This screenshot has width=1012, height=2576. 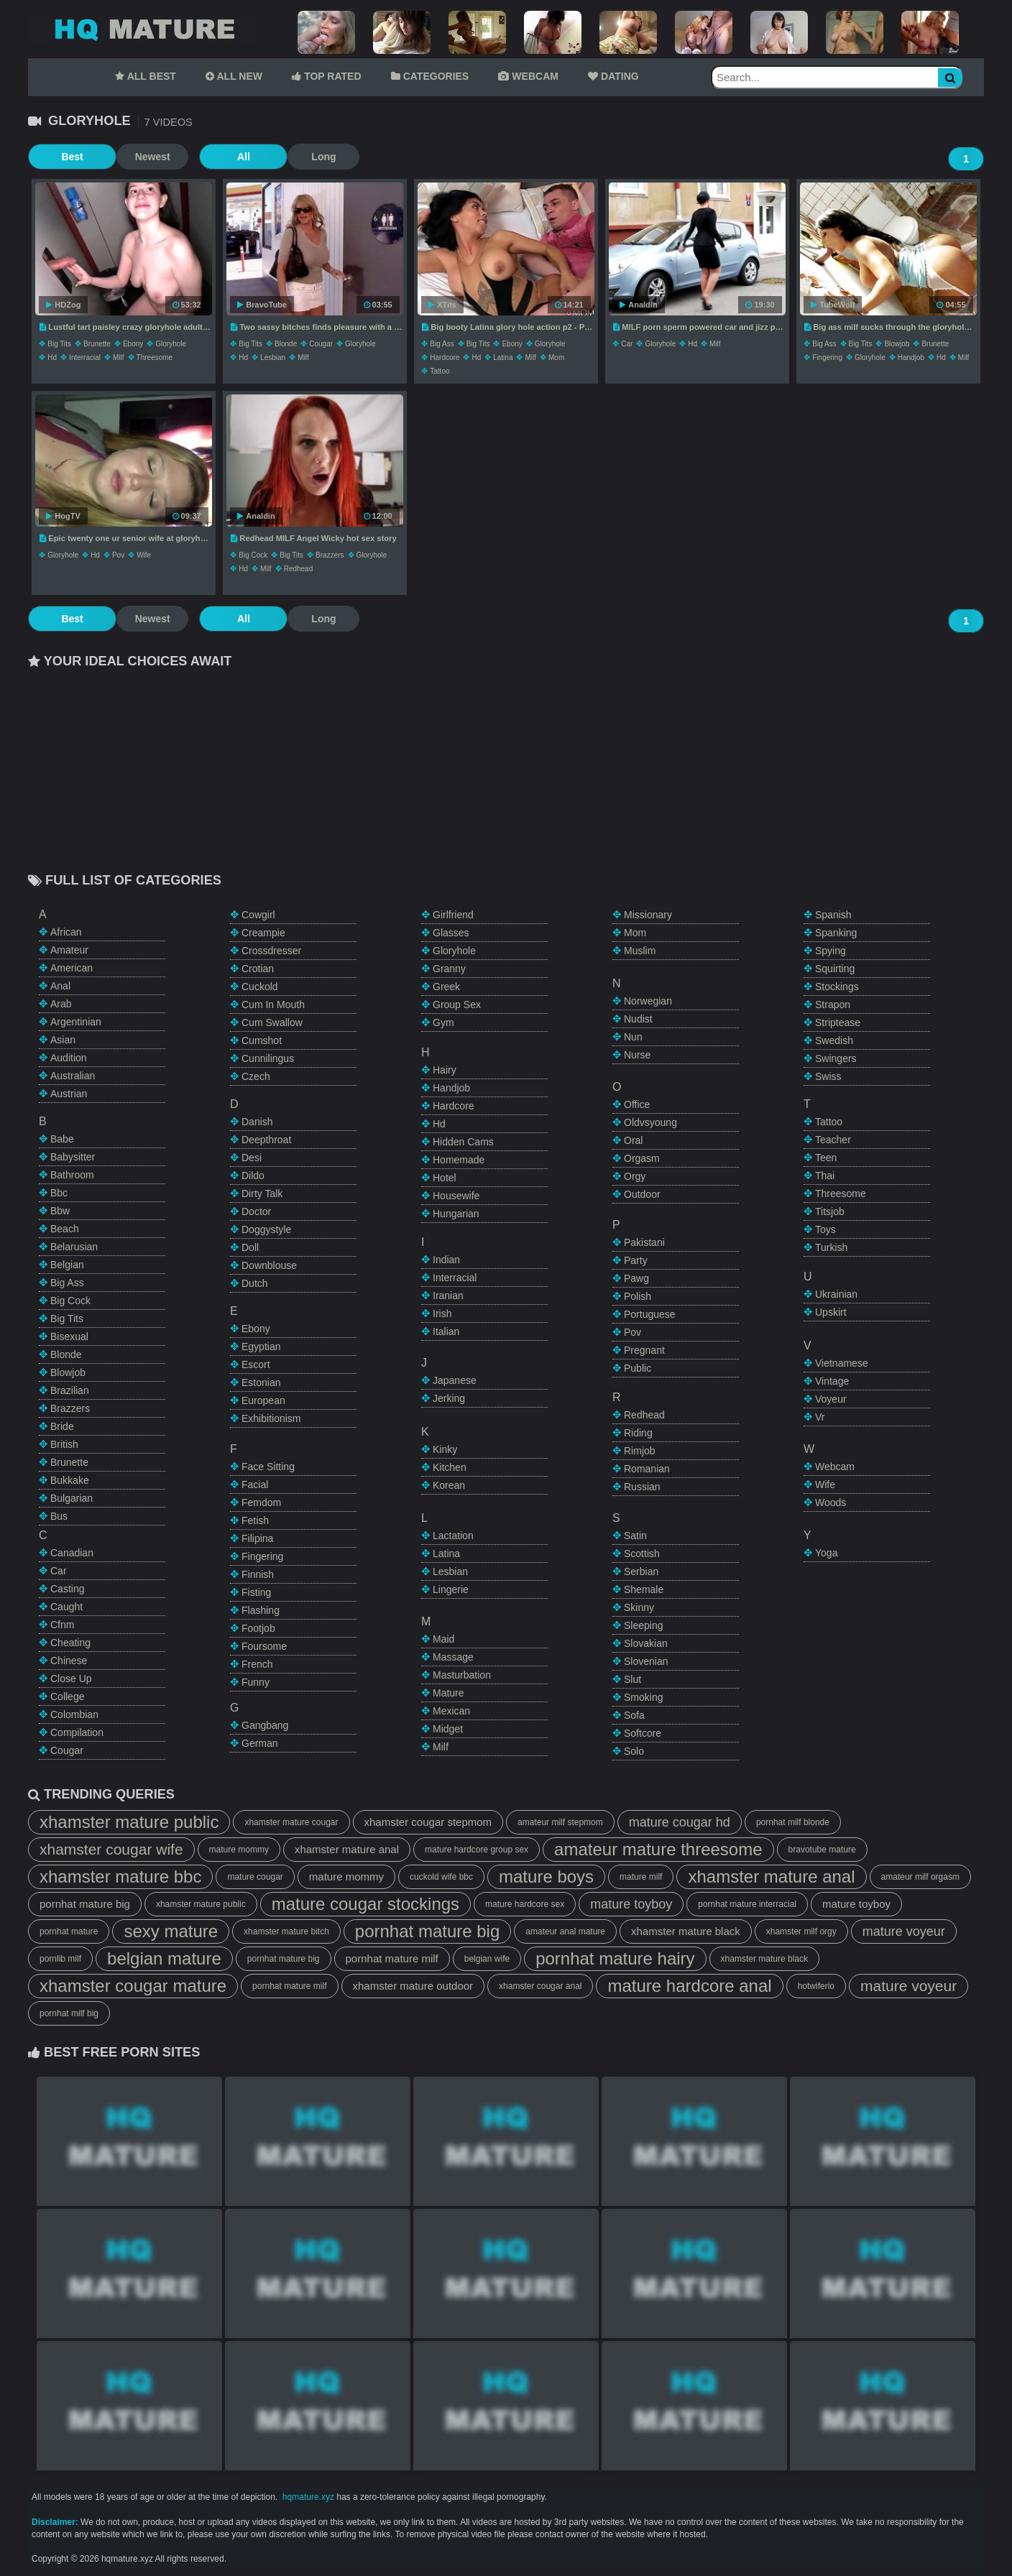 I want to click on squirting, so click(x=835, y=968).